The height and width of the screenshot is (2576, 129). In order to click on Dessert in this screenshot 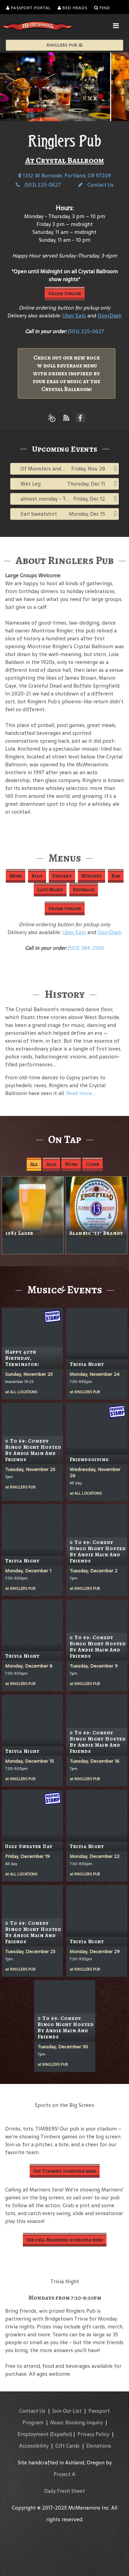, I will do `click(62, 875)`.